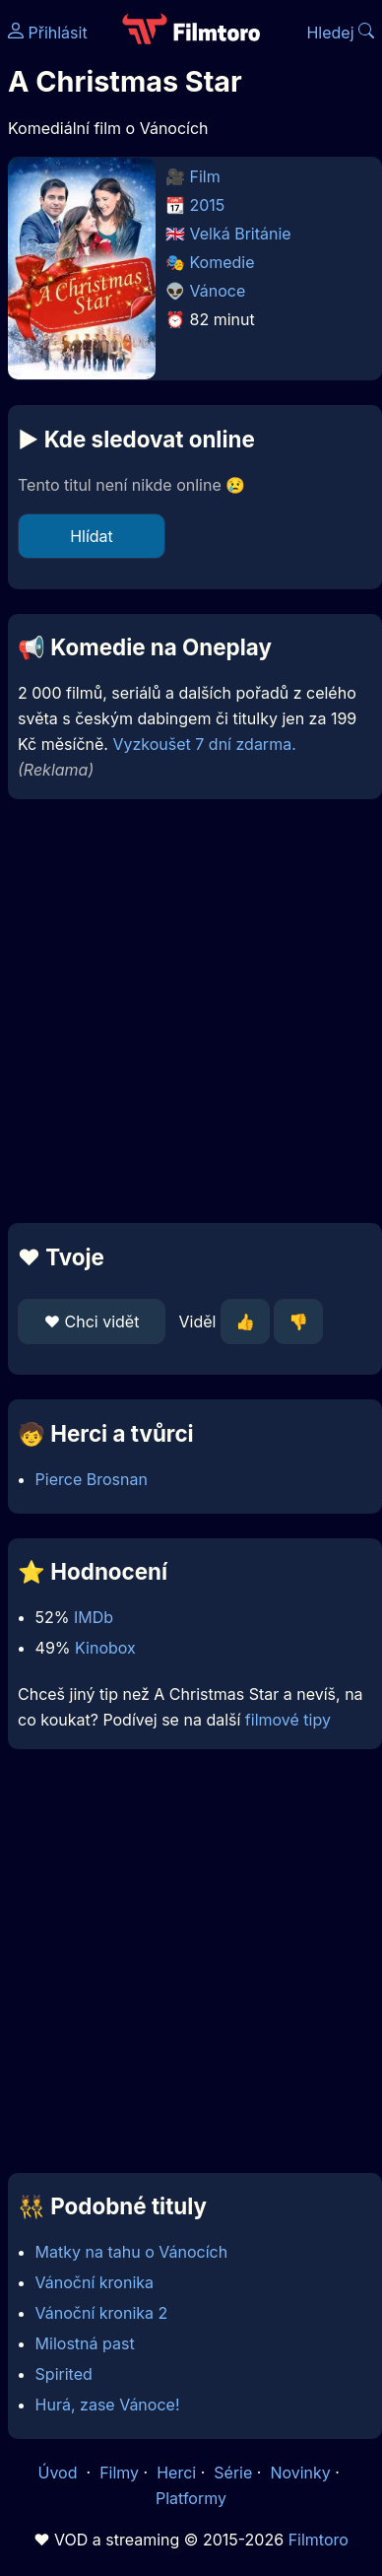 The height and width of the screenshot is (2576, 382). I want to click on Komedie, so click(222, 262).